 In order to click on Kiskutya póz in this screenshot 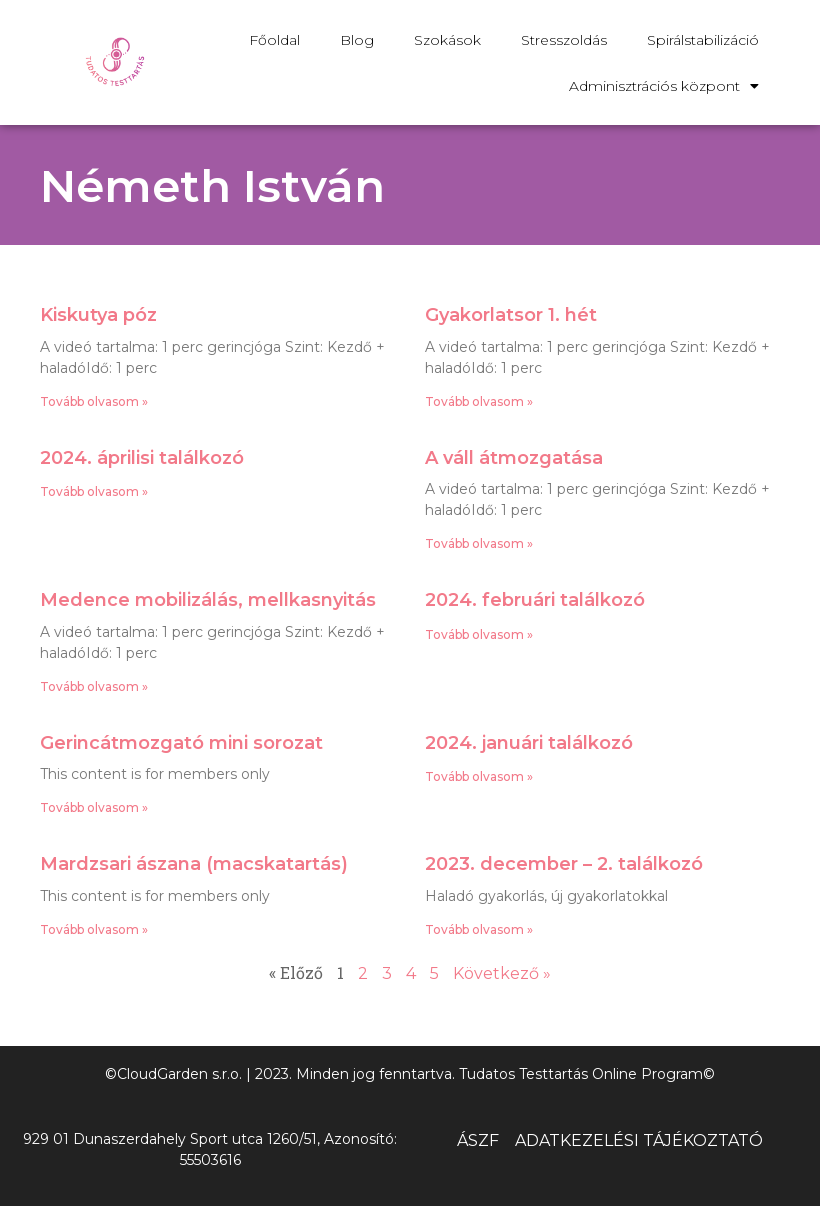, I will do `click(98, 315)`.